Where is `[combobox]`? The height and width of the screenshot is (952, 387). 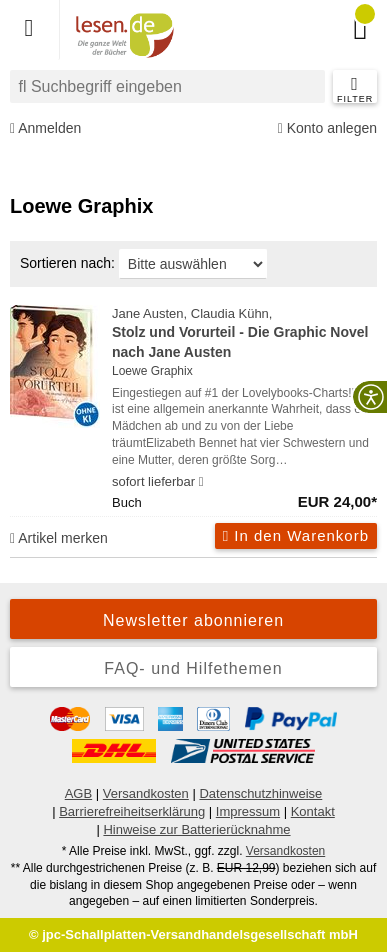 [combobox] is located at coordinates (167, 86).